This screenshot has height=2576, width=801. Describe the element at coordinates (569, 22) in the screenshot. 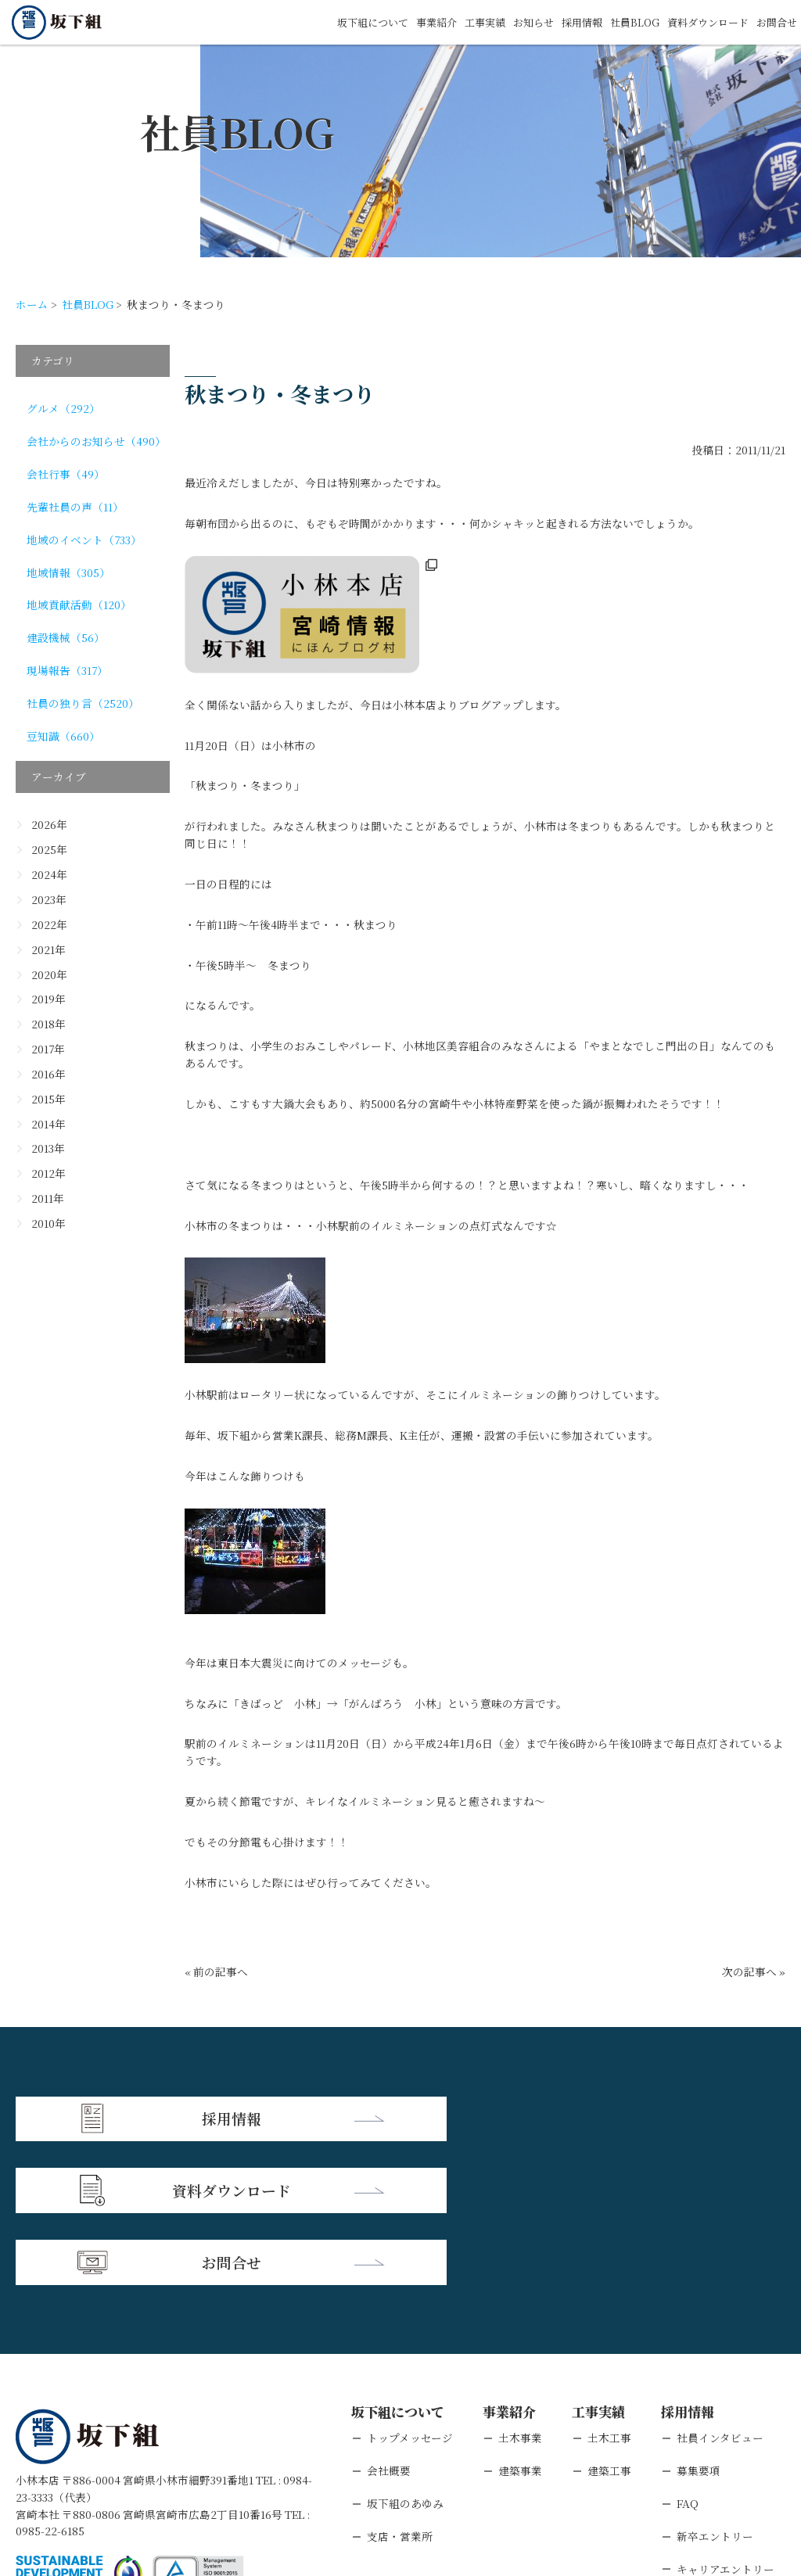

I see `採用情報` at that location.